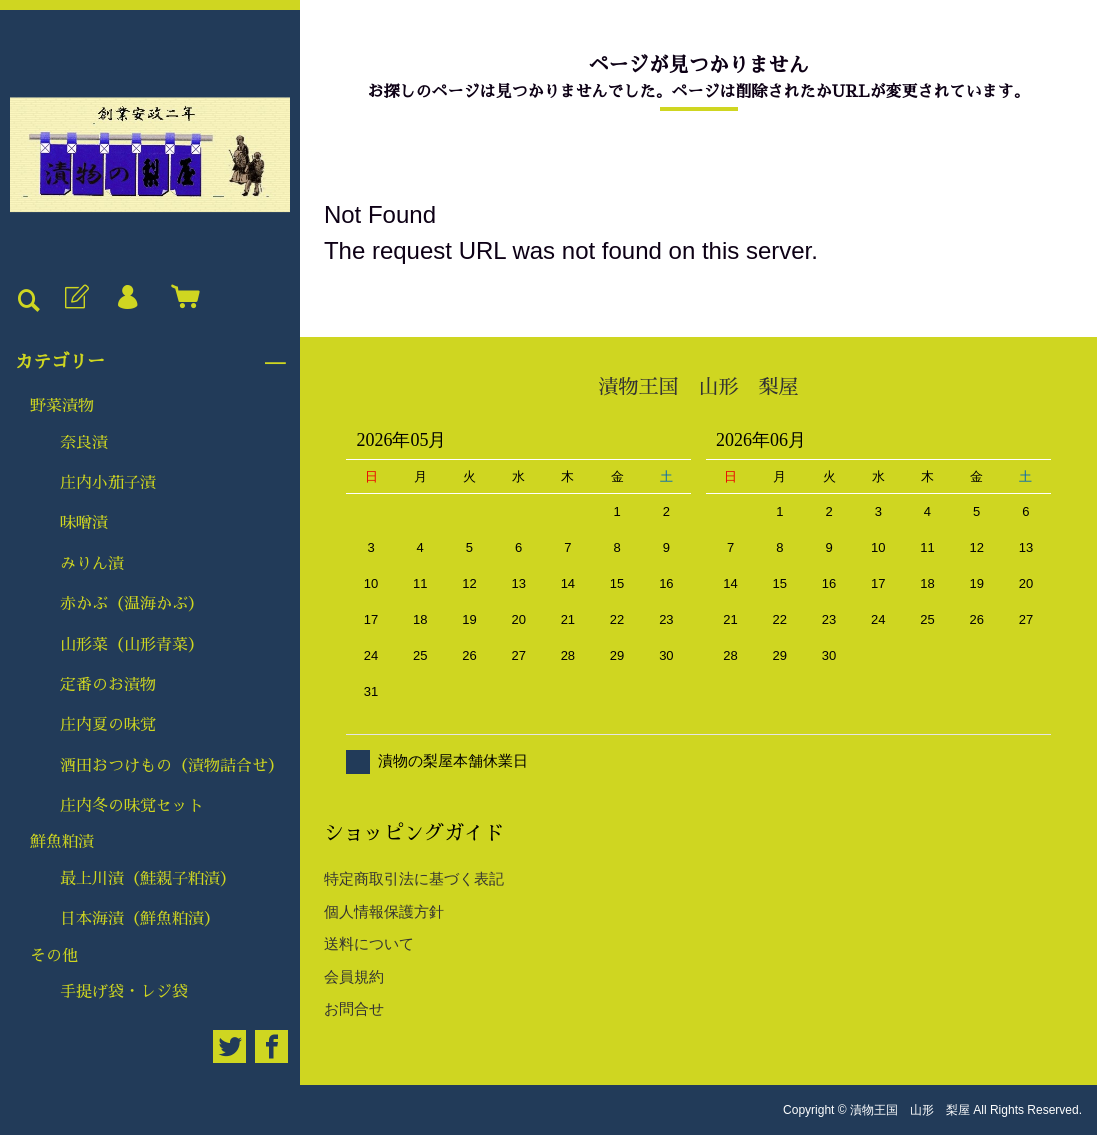 The width and height of the screenshot is (1097, 1135). What do you see at coordinates (132, 645) in the screenshot?
I see `山形菜（山形青菜）` at bounding box center [132, 645].